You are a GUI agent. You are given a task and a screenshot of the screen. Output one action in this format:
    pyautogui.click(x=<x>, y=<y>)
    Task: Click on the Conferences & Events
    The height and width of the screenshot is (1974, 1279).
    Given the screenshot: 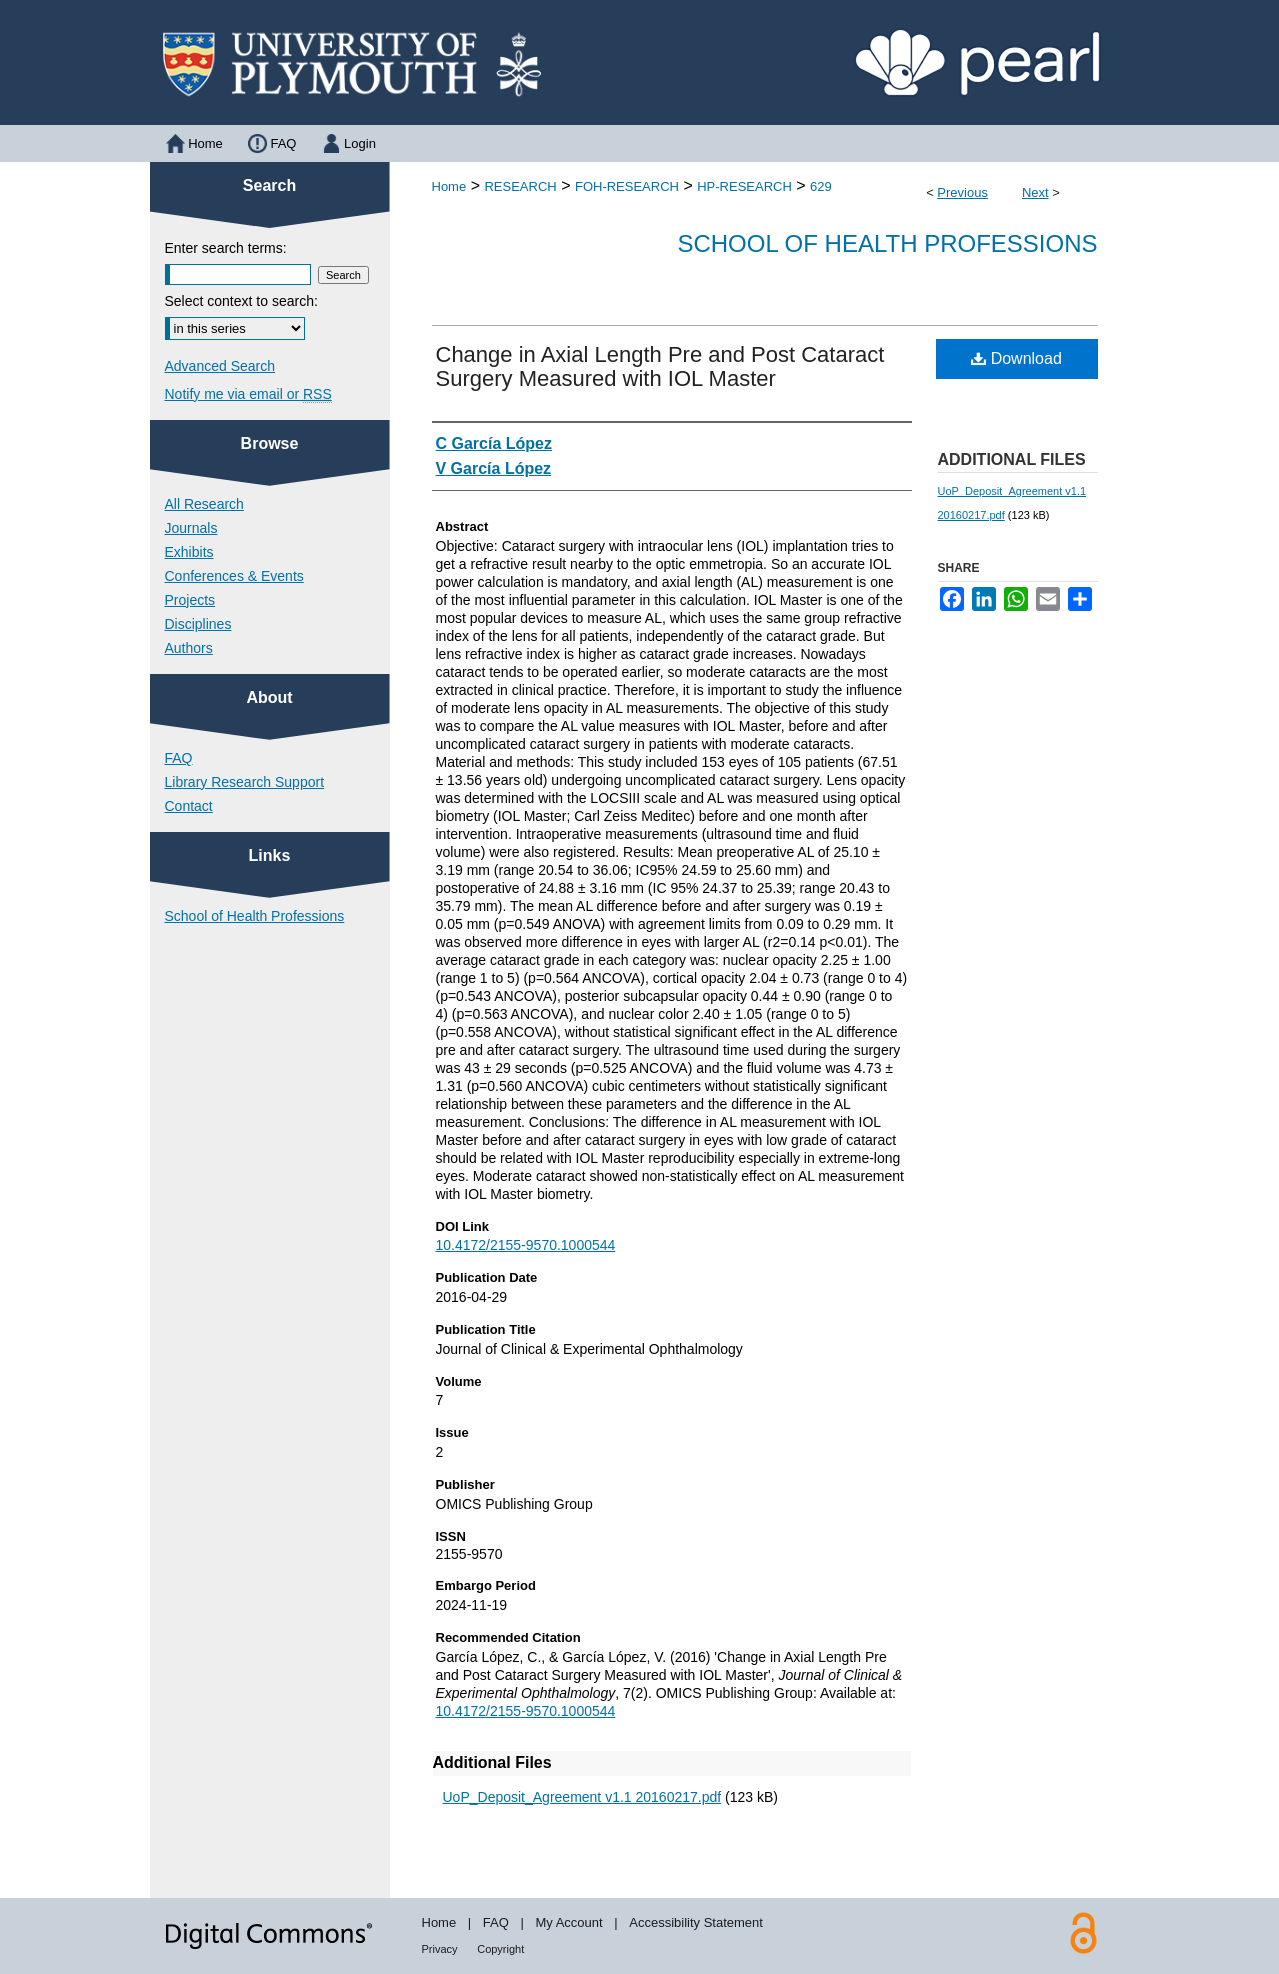 What is the action you would take?
    pyautogui.click(x=234, y=576)
    